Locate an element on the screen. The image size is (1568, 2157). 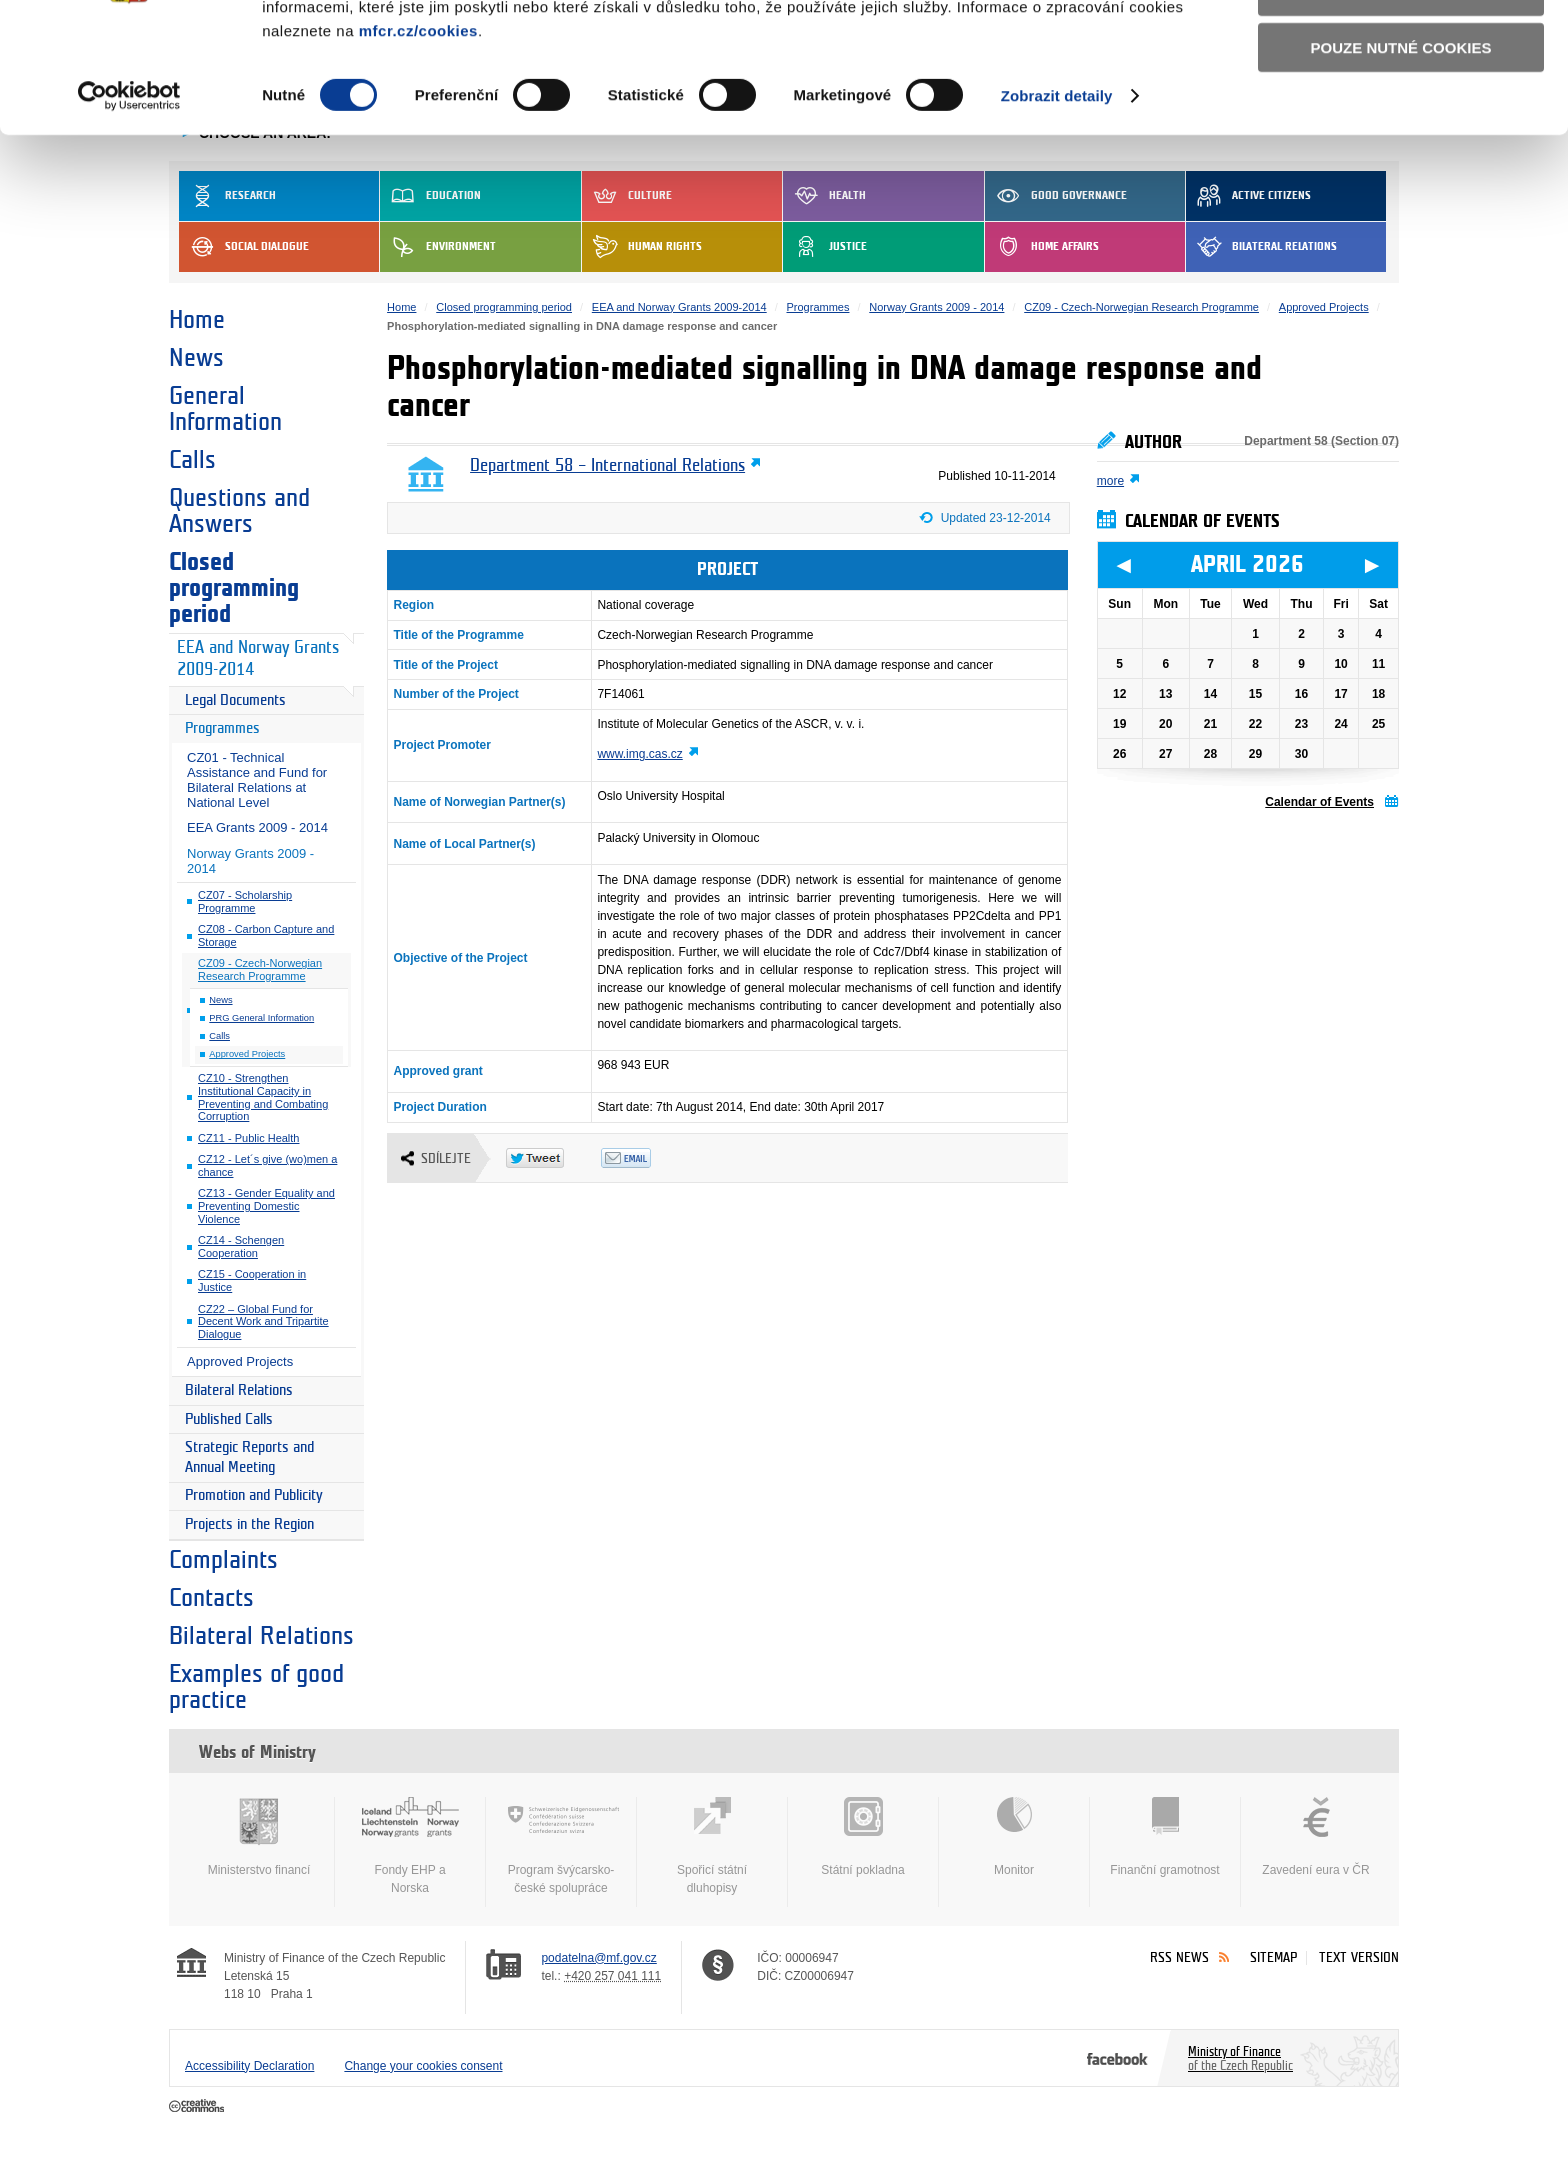
Pouze nutné cookies is located at coordinates (1401, 161).